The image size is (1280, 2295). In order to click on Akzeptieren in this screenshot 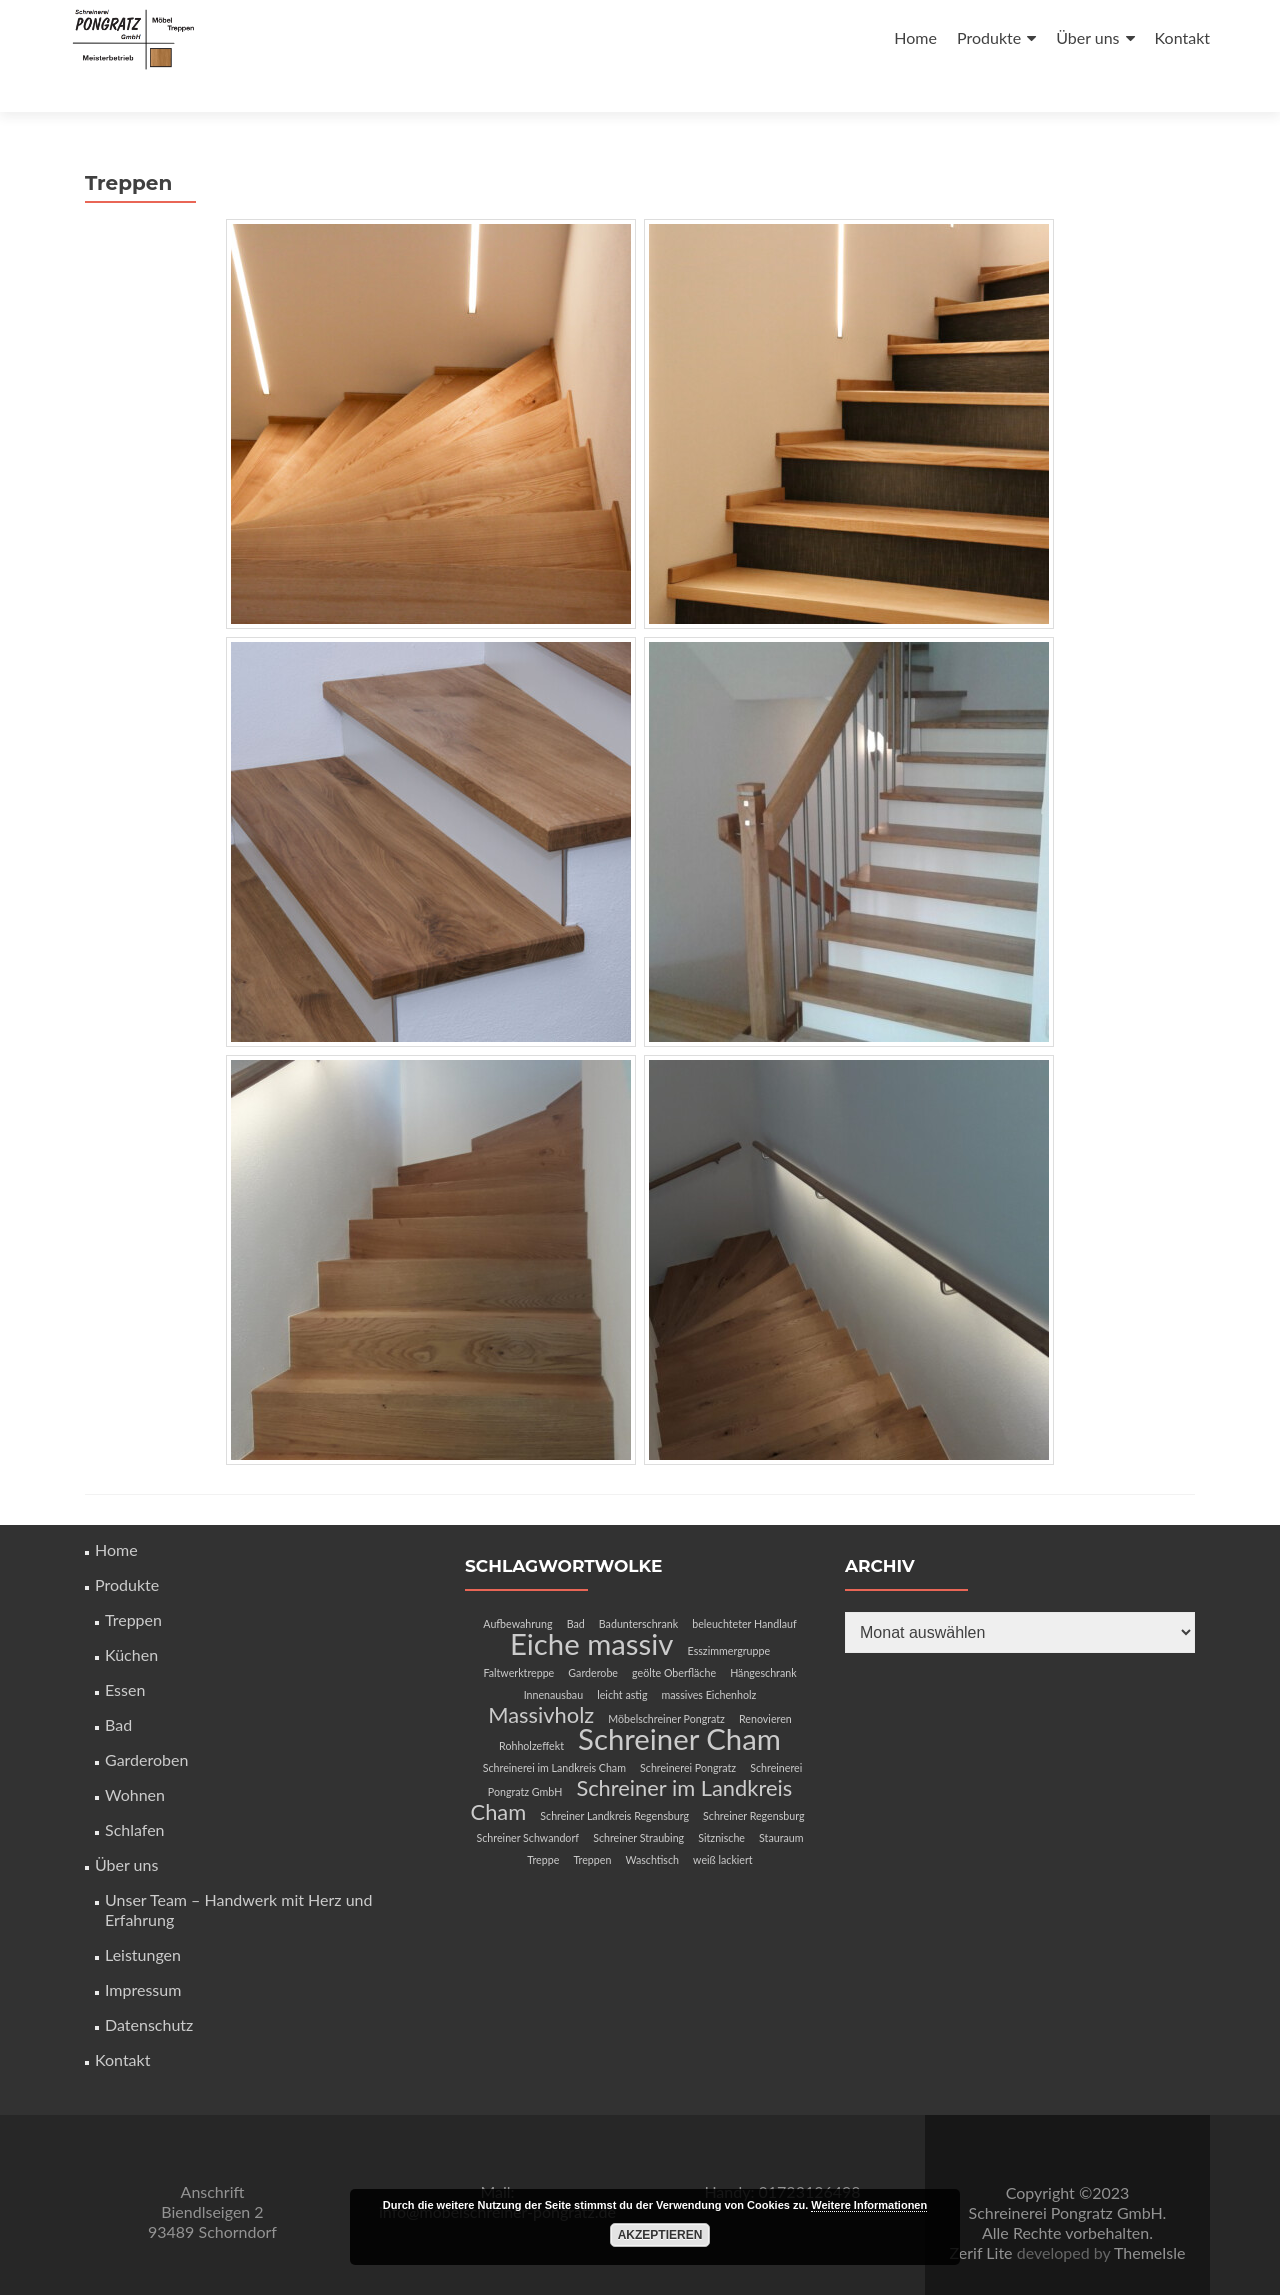, I will do `click(660, 2235)`.